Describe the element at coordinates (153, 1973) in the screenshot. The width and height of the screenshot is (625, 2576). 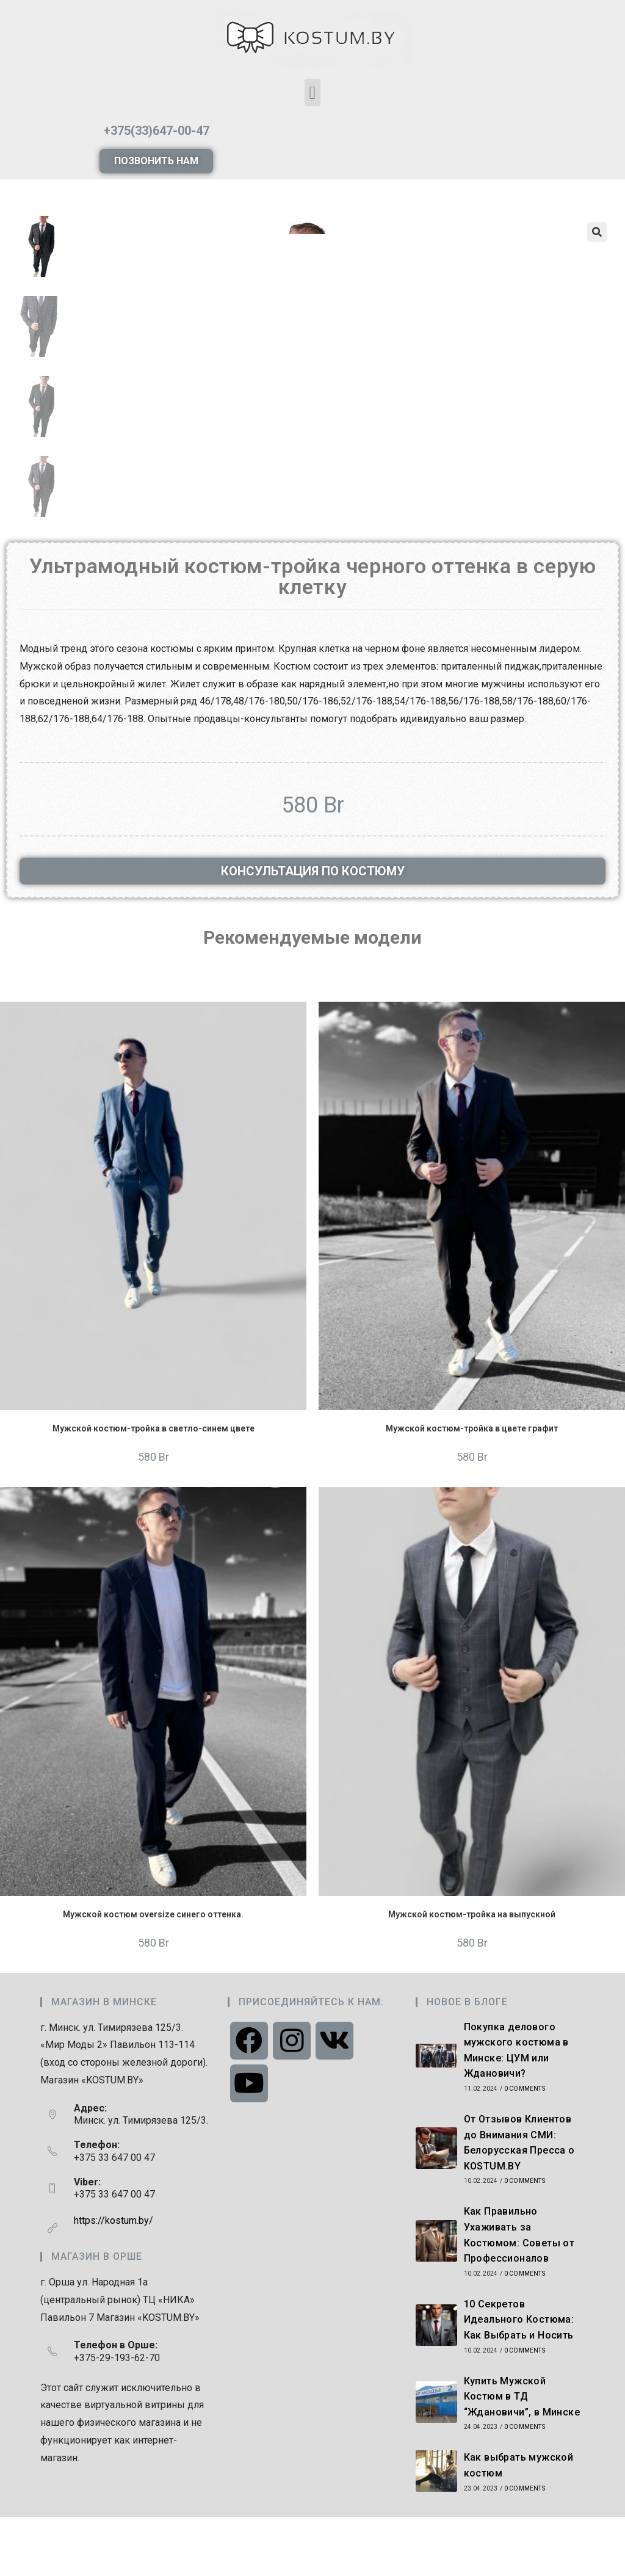
I see `Мужской костюм oversize синего оттенка.` at that location.